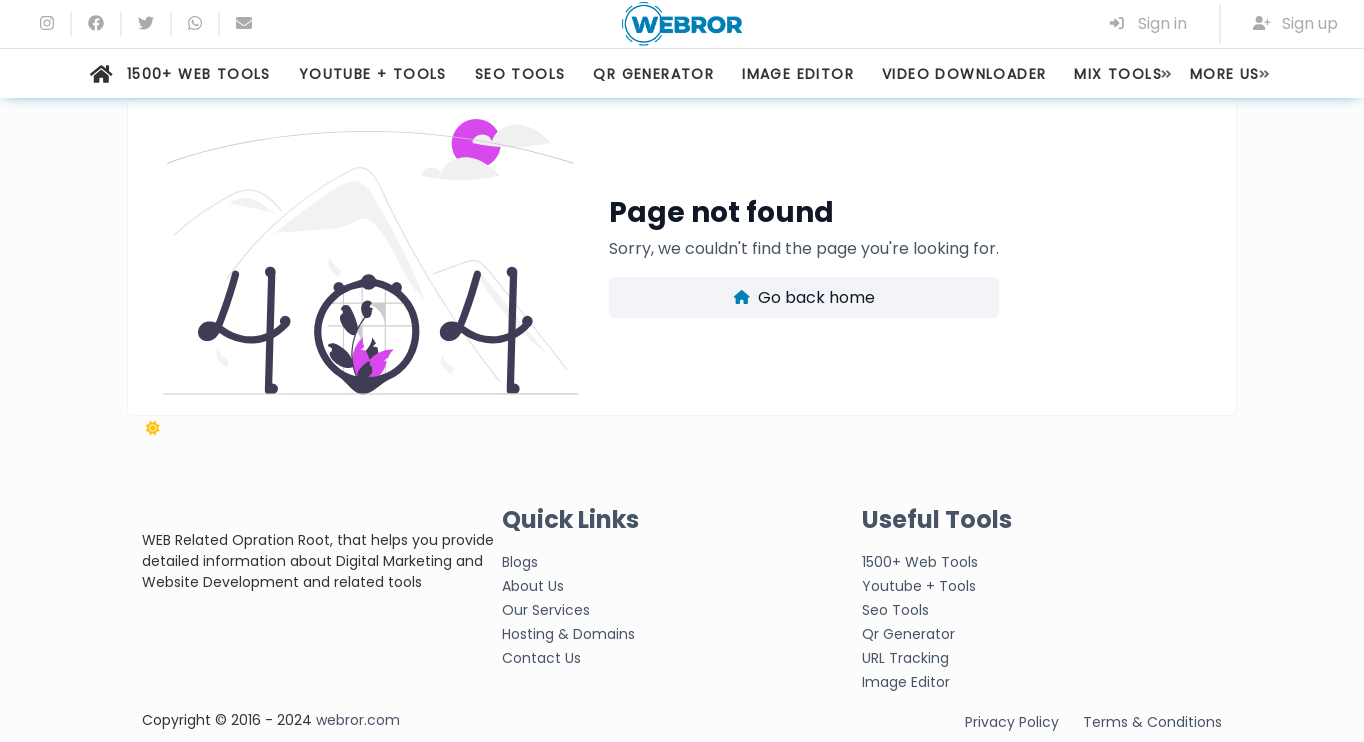 This screenshot has width=1364, height=742. Describe the element at coordinates (541, 658) in the screenshot. I see `Contact Us` at that location.